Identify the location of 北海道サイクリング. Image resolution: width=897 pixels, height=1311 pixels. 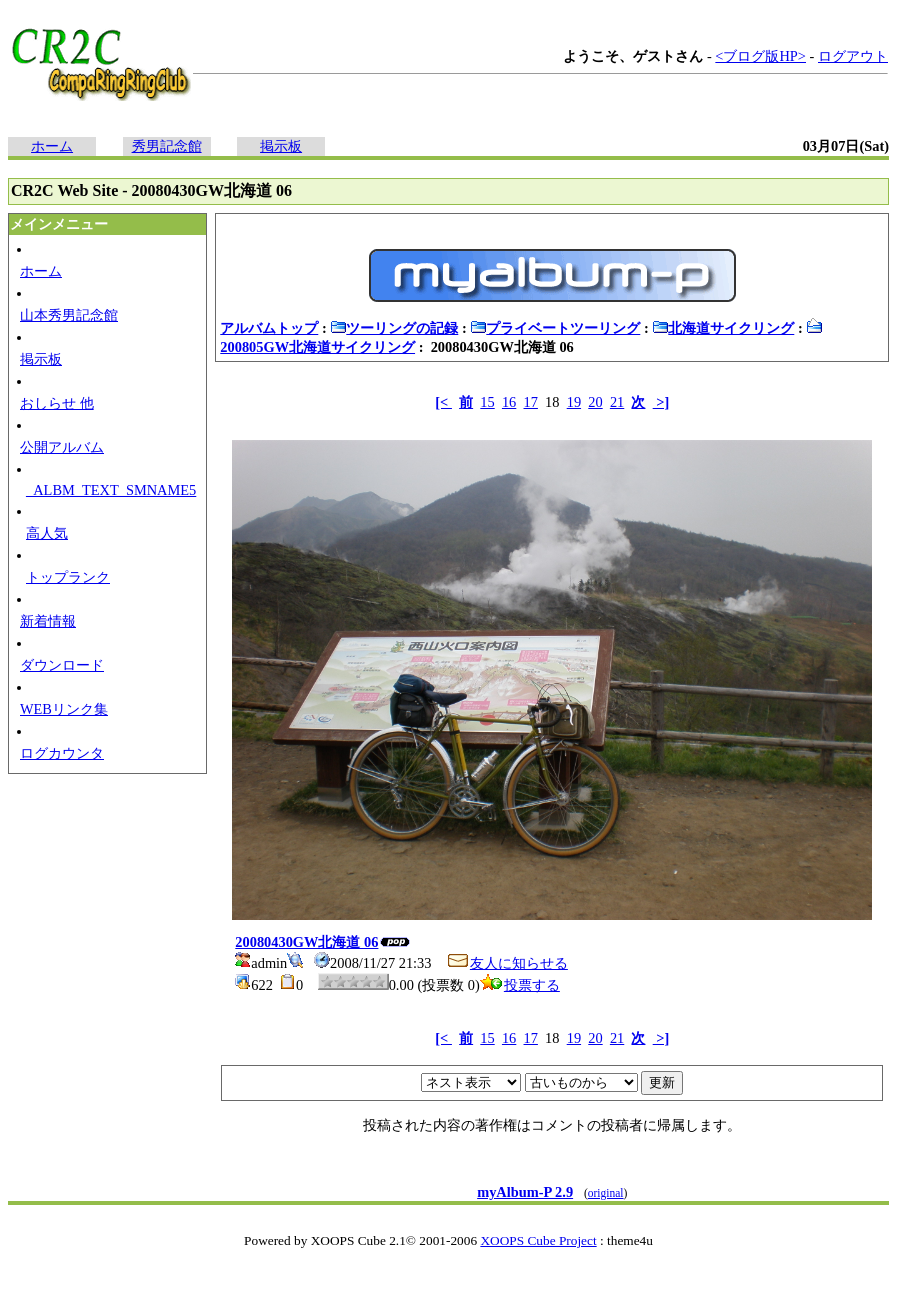
(723, 328).